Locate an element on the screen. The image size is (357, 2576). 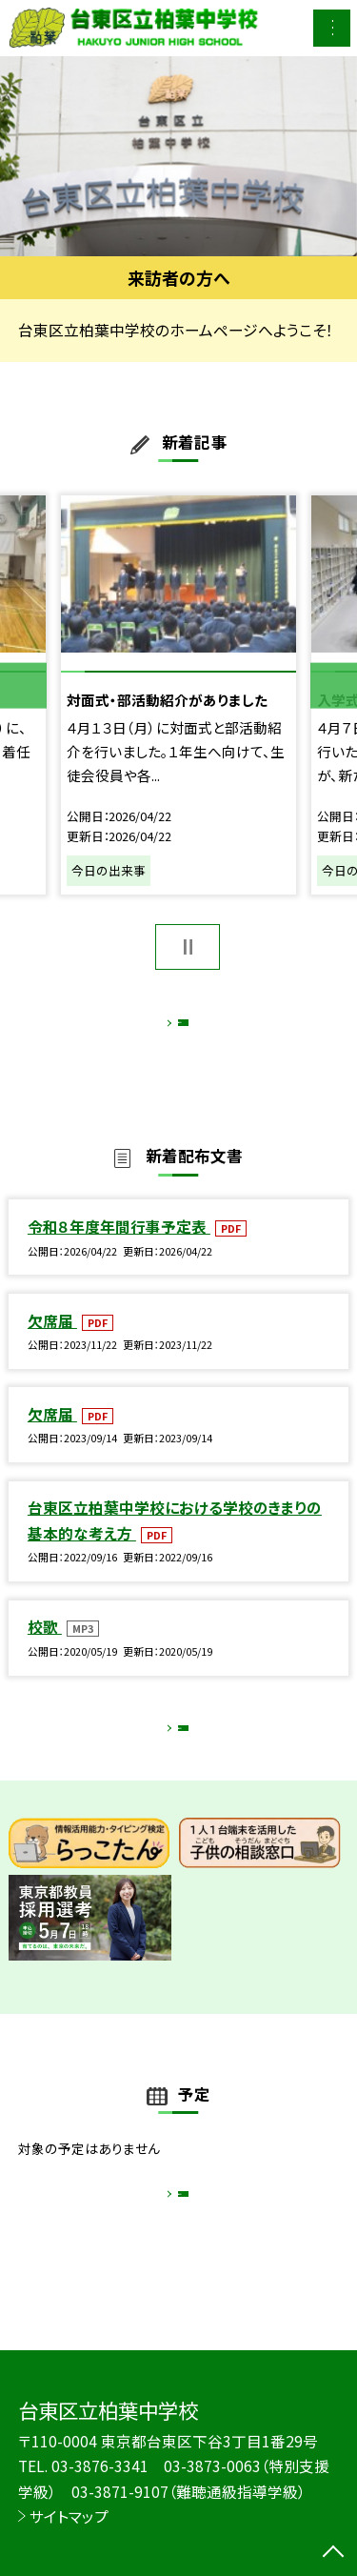
[option] is located at coordinates (178, 156).